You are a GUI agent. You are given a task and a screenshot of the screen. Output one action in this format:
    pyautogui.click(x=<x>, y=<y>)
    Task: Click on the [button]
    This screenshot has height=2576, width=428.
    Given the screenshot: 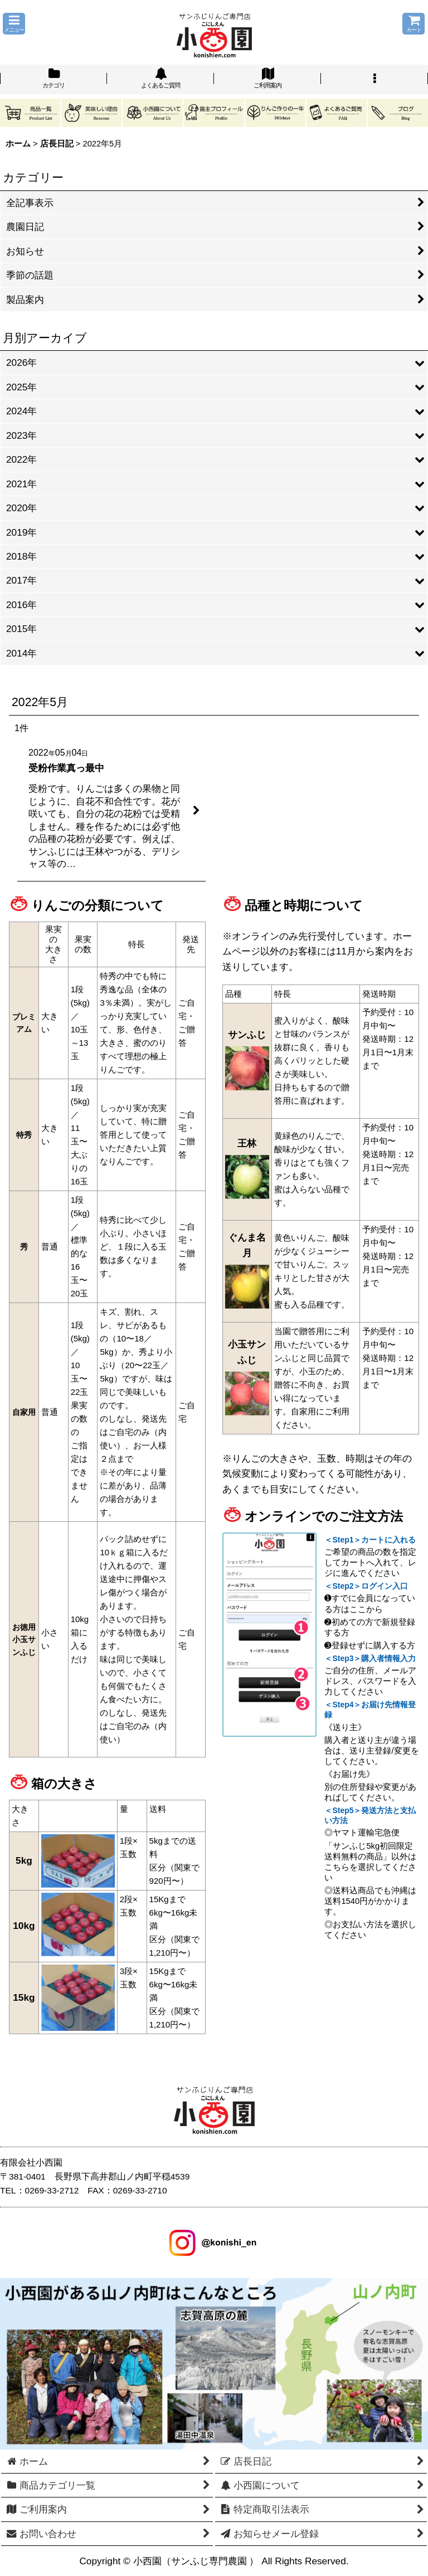 What is the action you would take?
    pyautogui.click(x=14, y=24)
    